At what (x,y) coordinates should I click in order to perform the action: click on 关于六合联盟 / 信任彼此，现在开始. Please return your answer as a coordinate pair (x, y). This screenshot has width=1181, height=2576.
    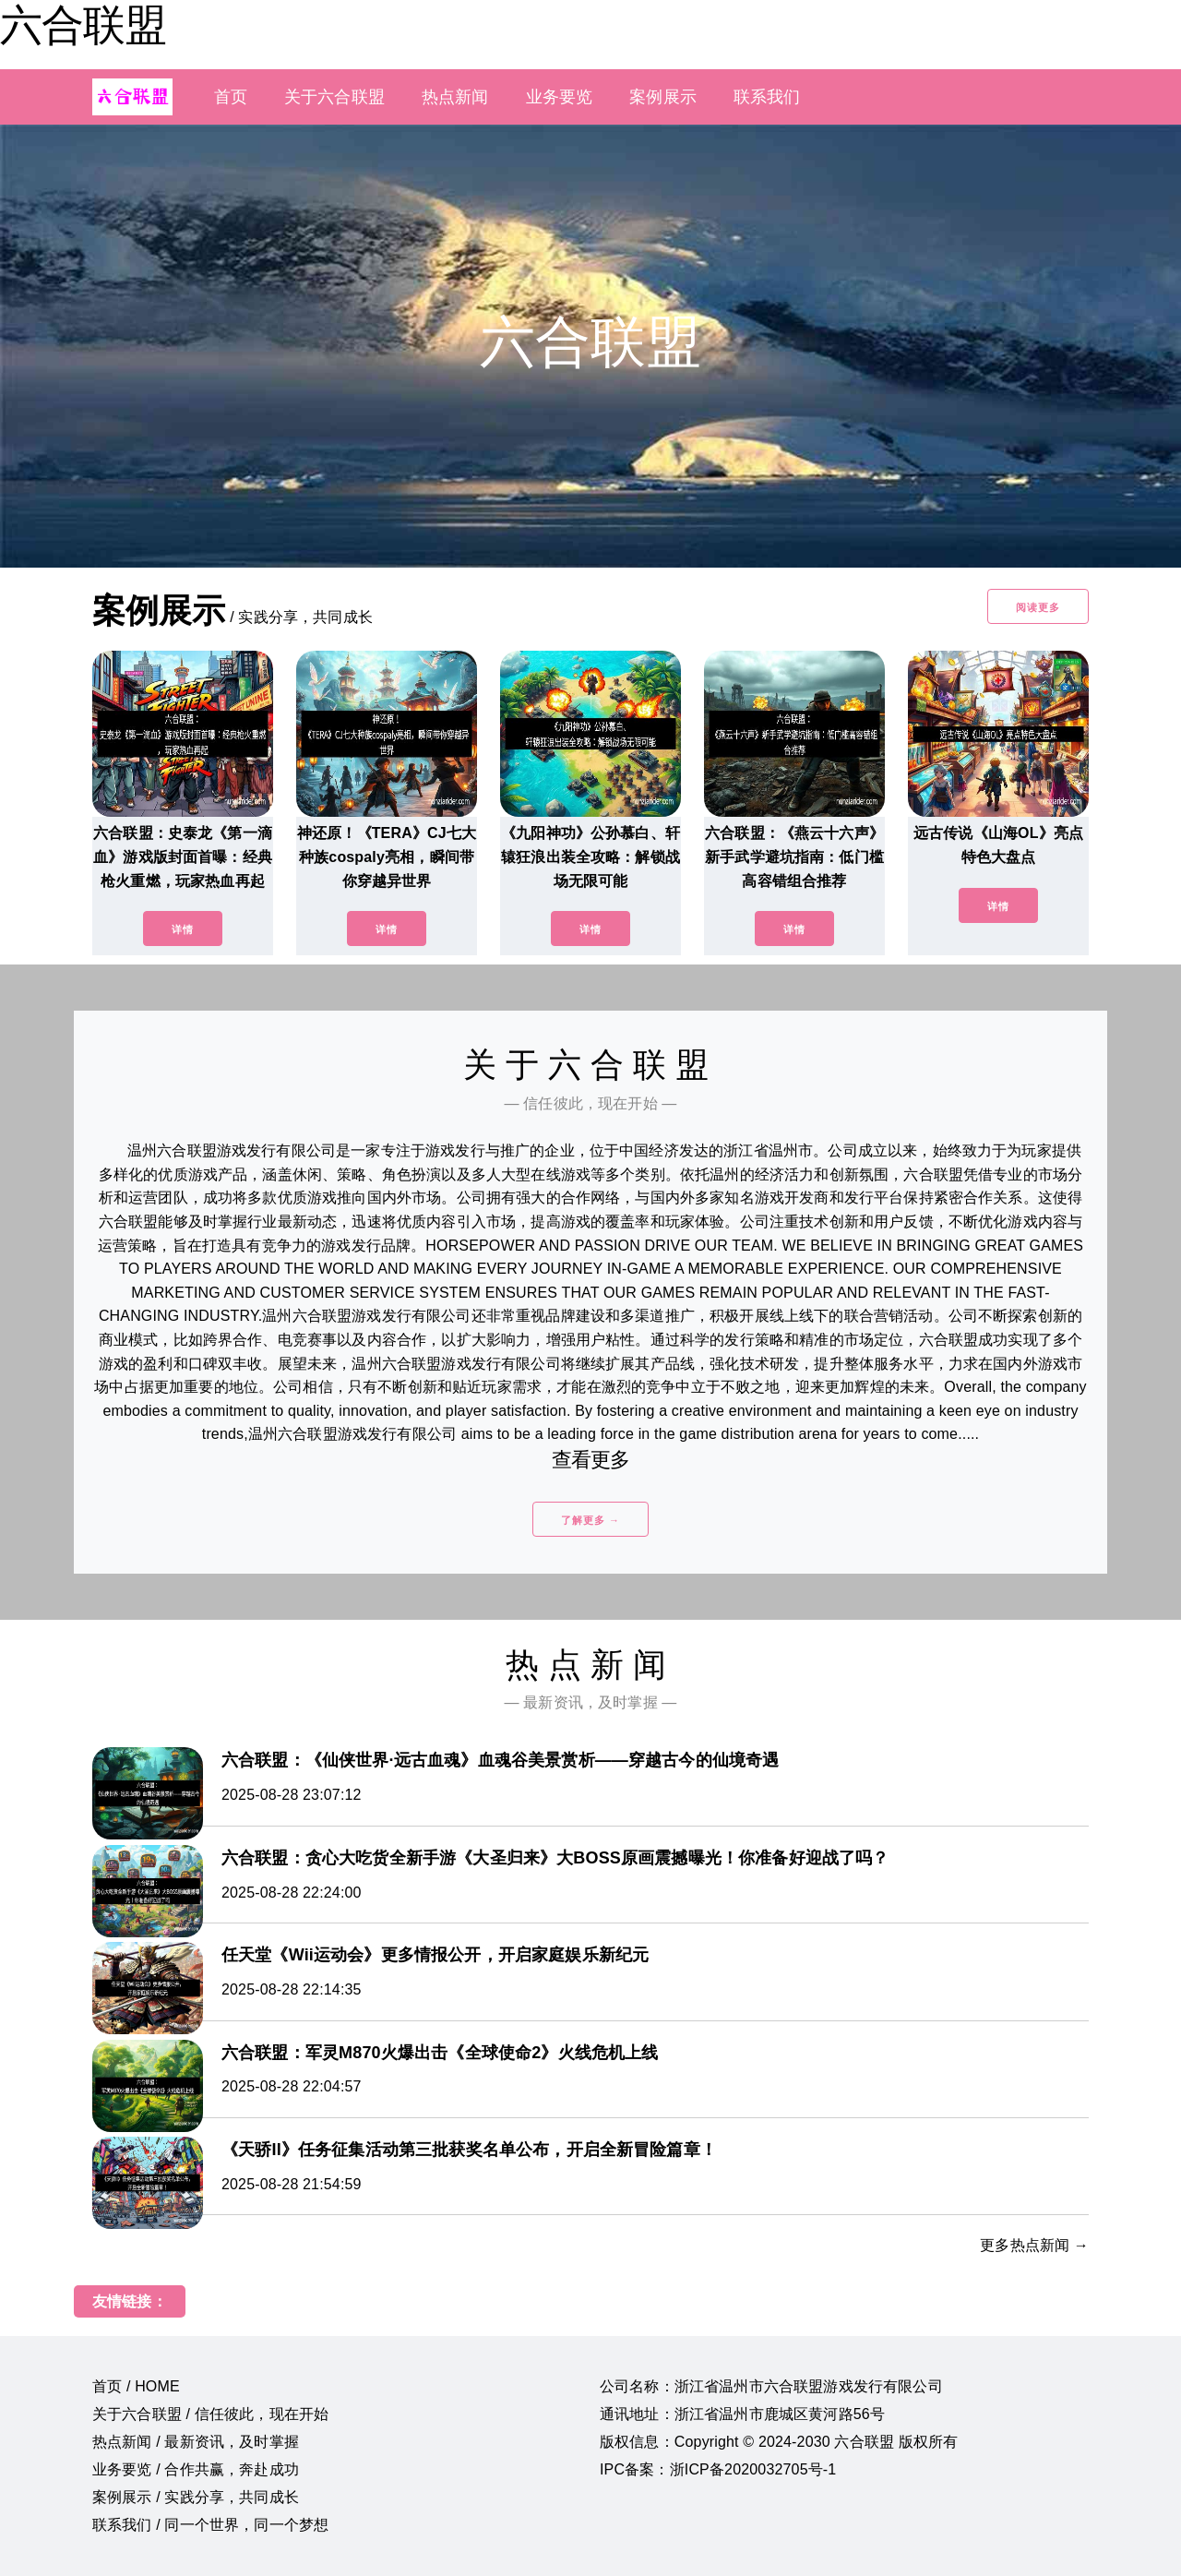
    Looking at the image, I should click on (210, 2414).